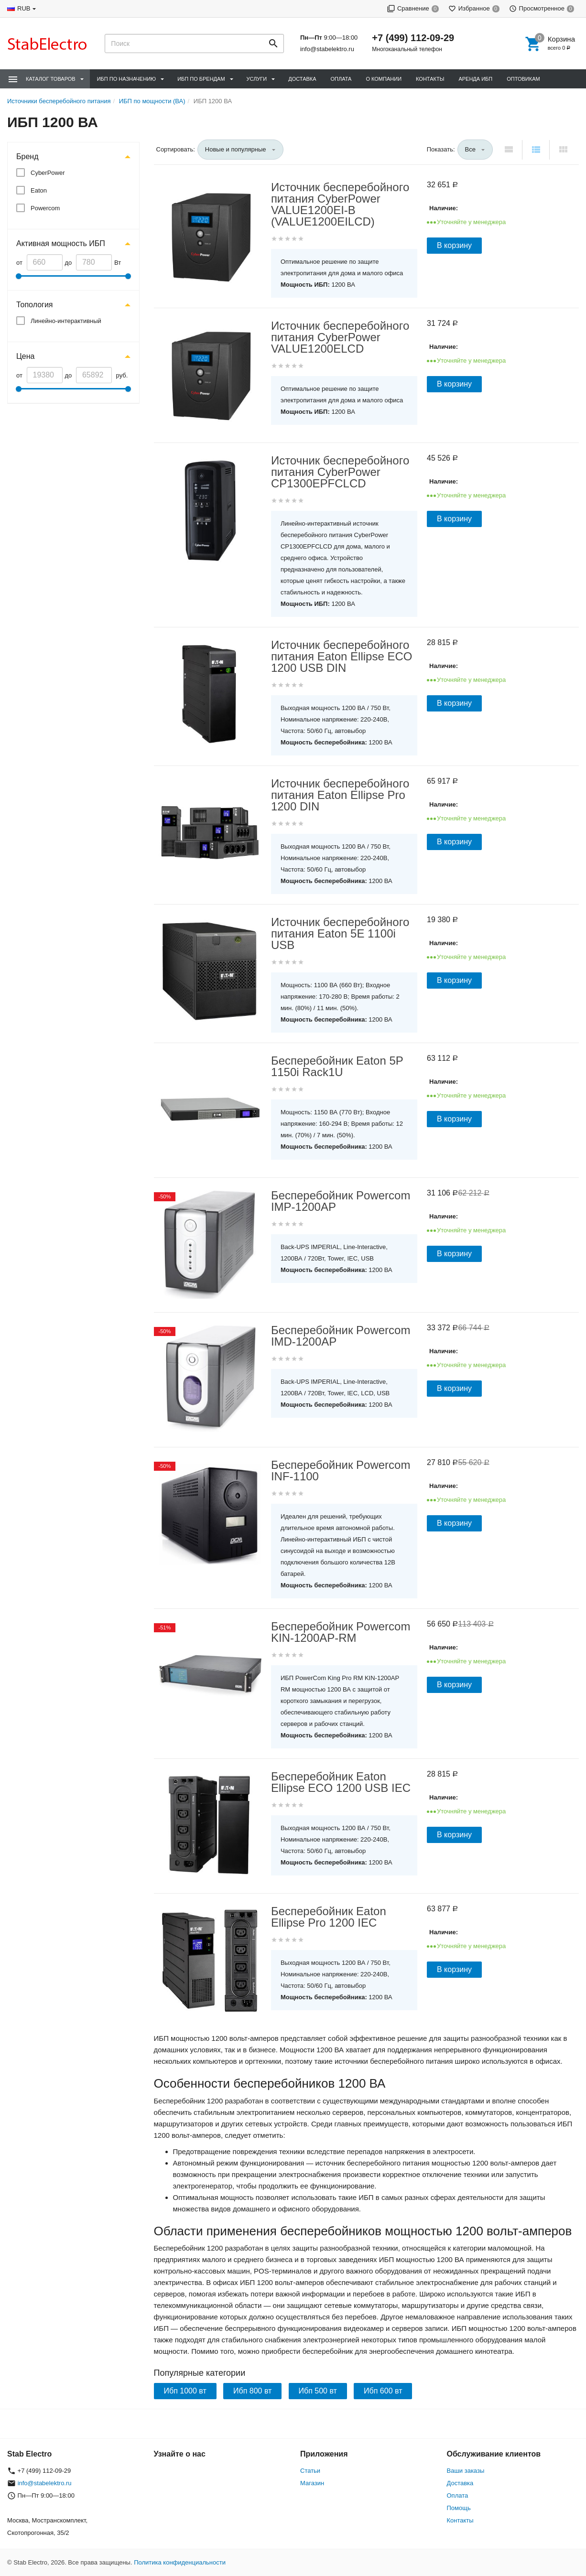  What do you see at coordinates (48, 172) in the screenshot?
I see `CyberPower` at bounding box center [48, 172].